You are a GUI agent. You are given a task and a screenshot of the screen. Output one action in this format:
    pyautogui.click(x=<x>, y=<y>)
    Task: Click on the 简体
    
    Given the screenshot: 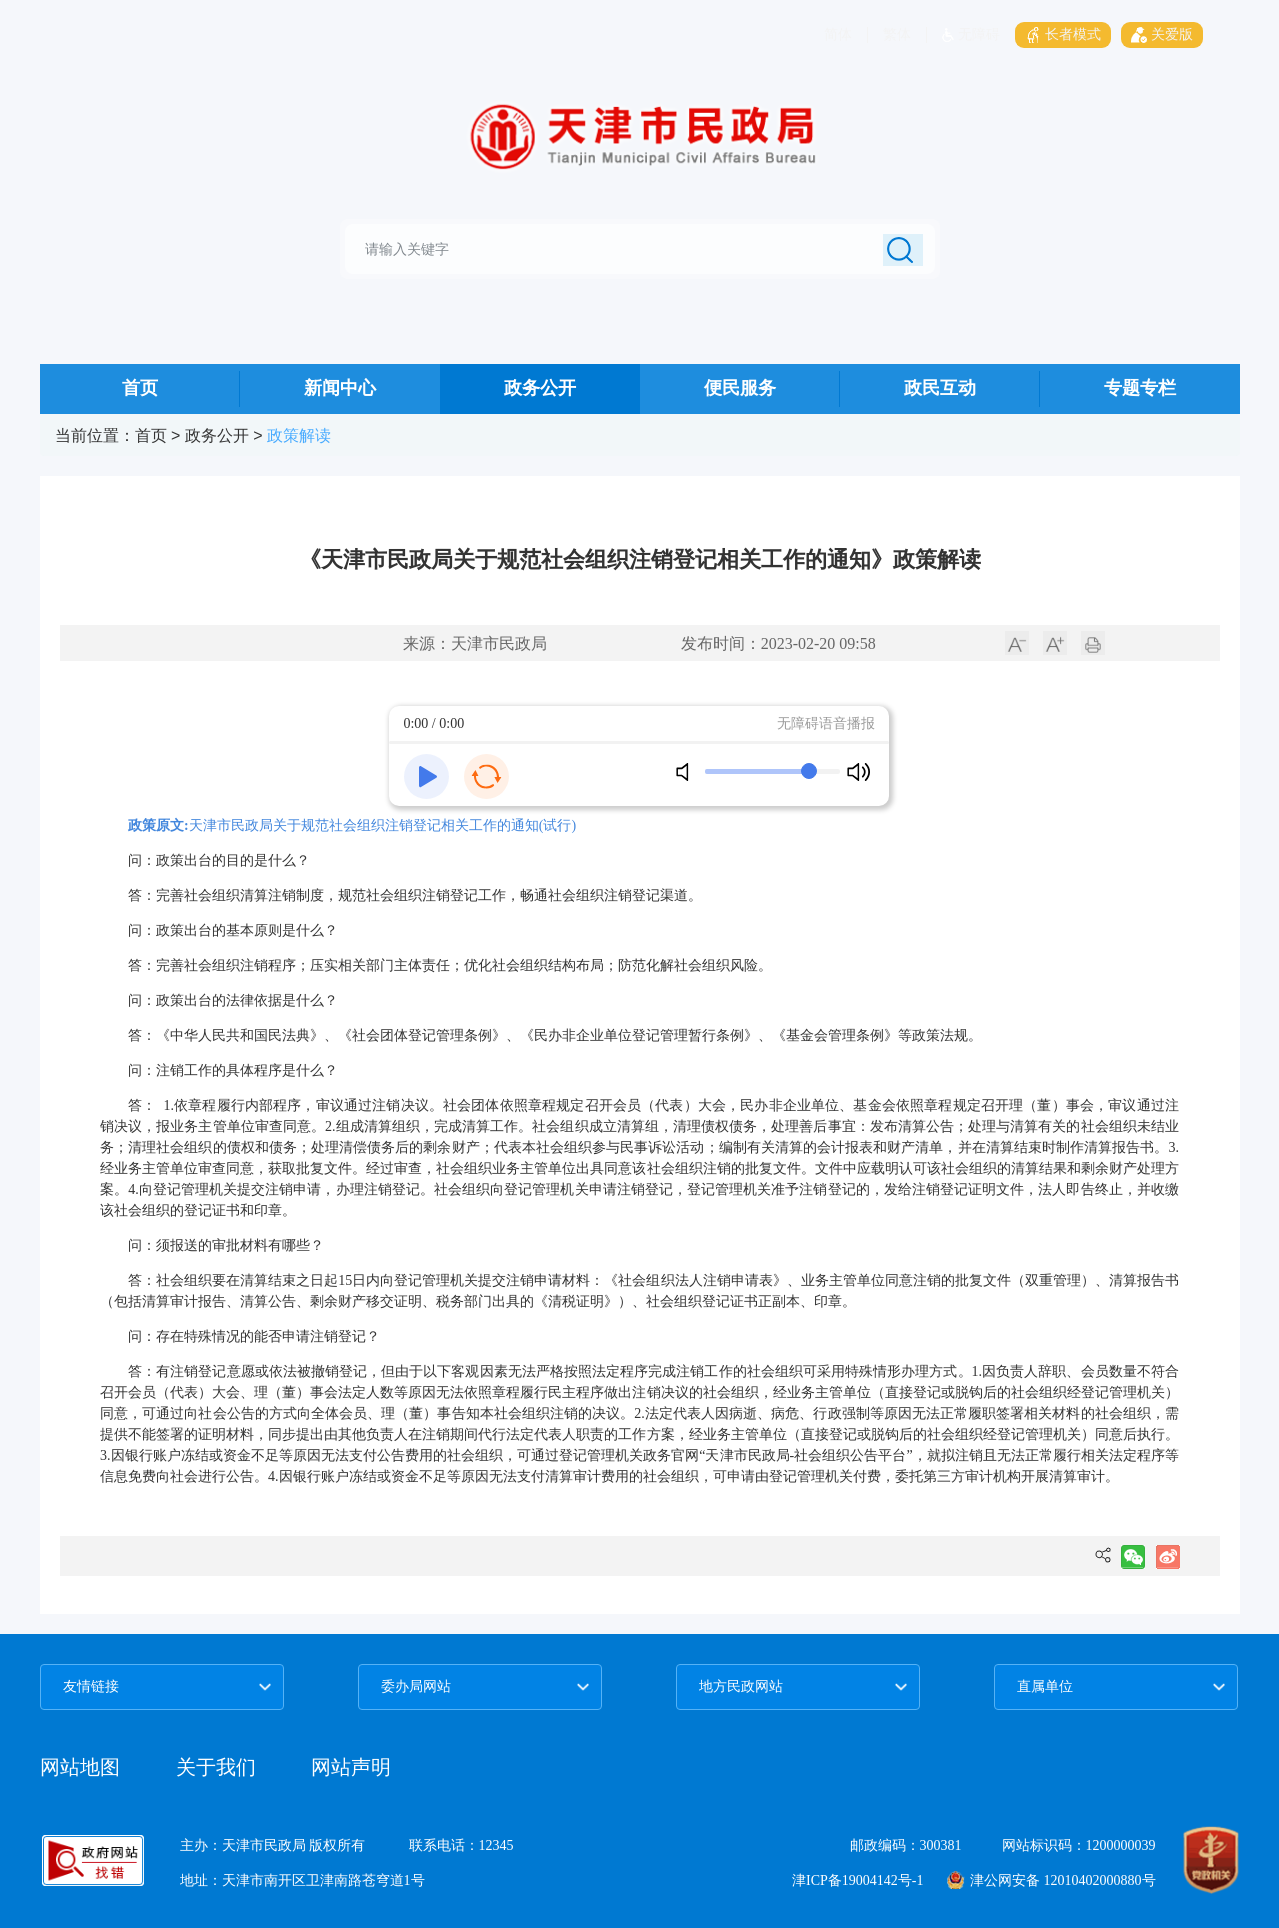 What is the action you would take?
    pyautogui.click(x=838, y=34)
    